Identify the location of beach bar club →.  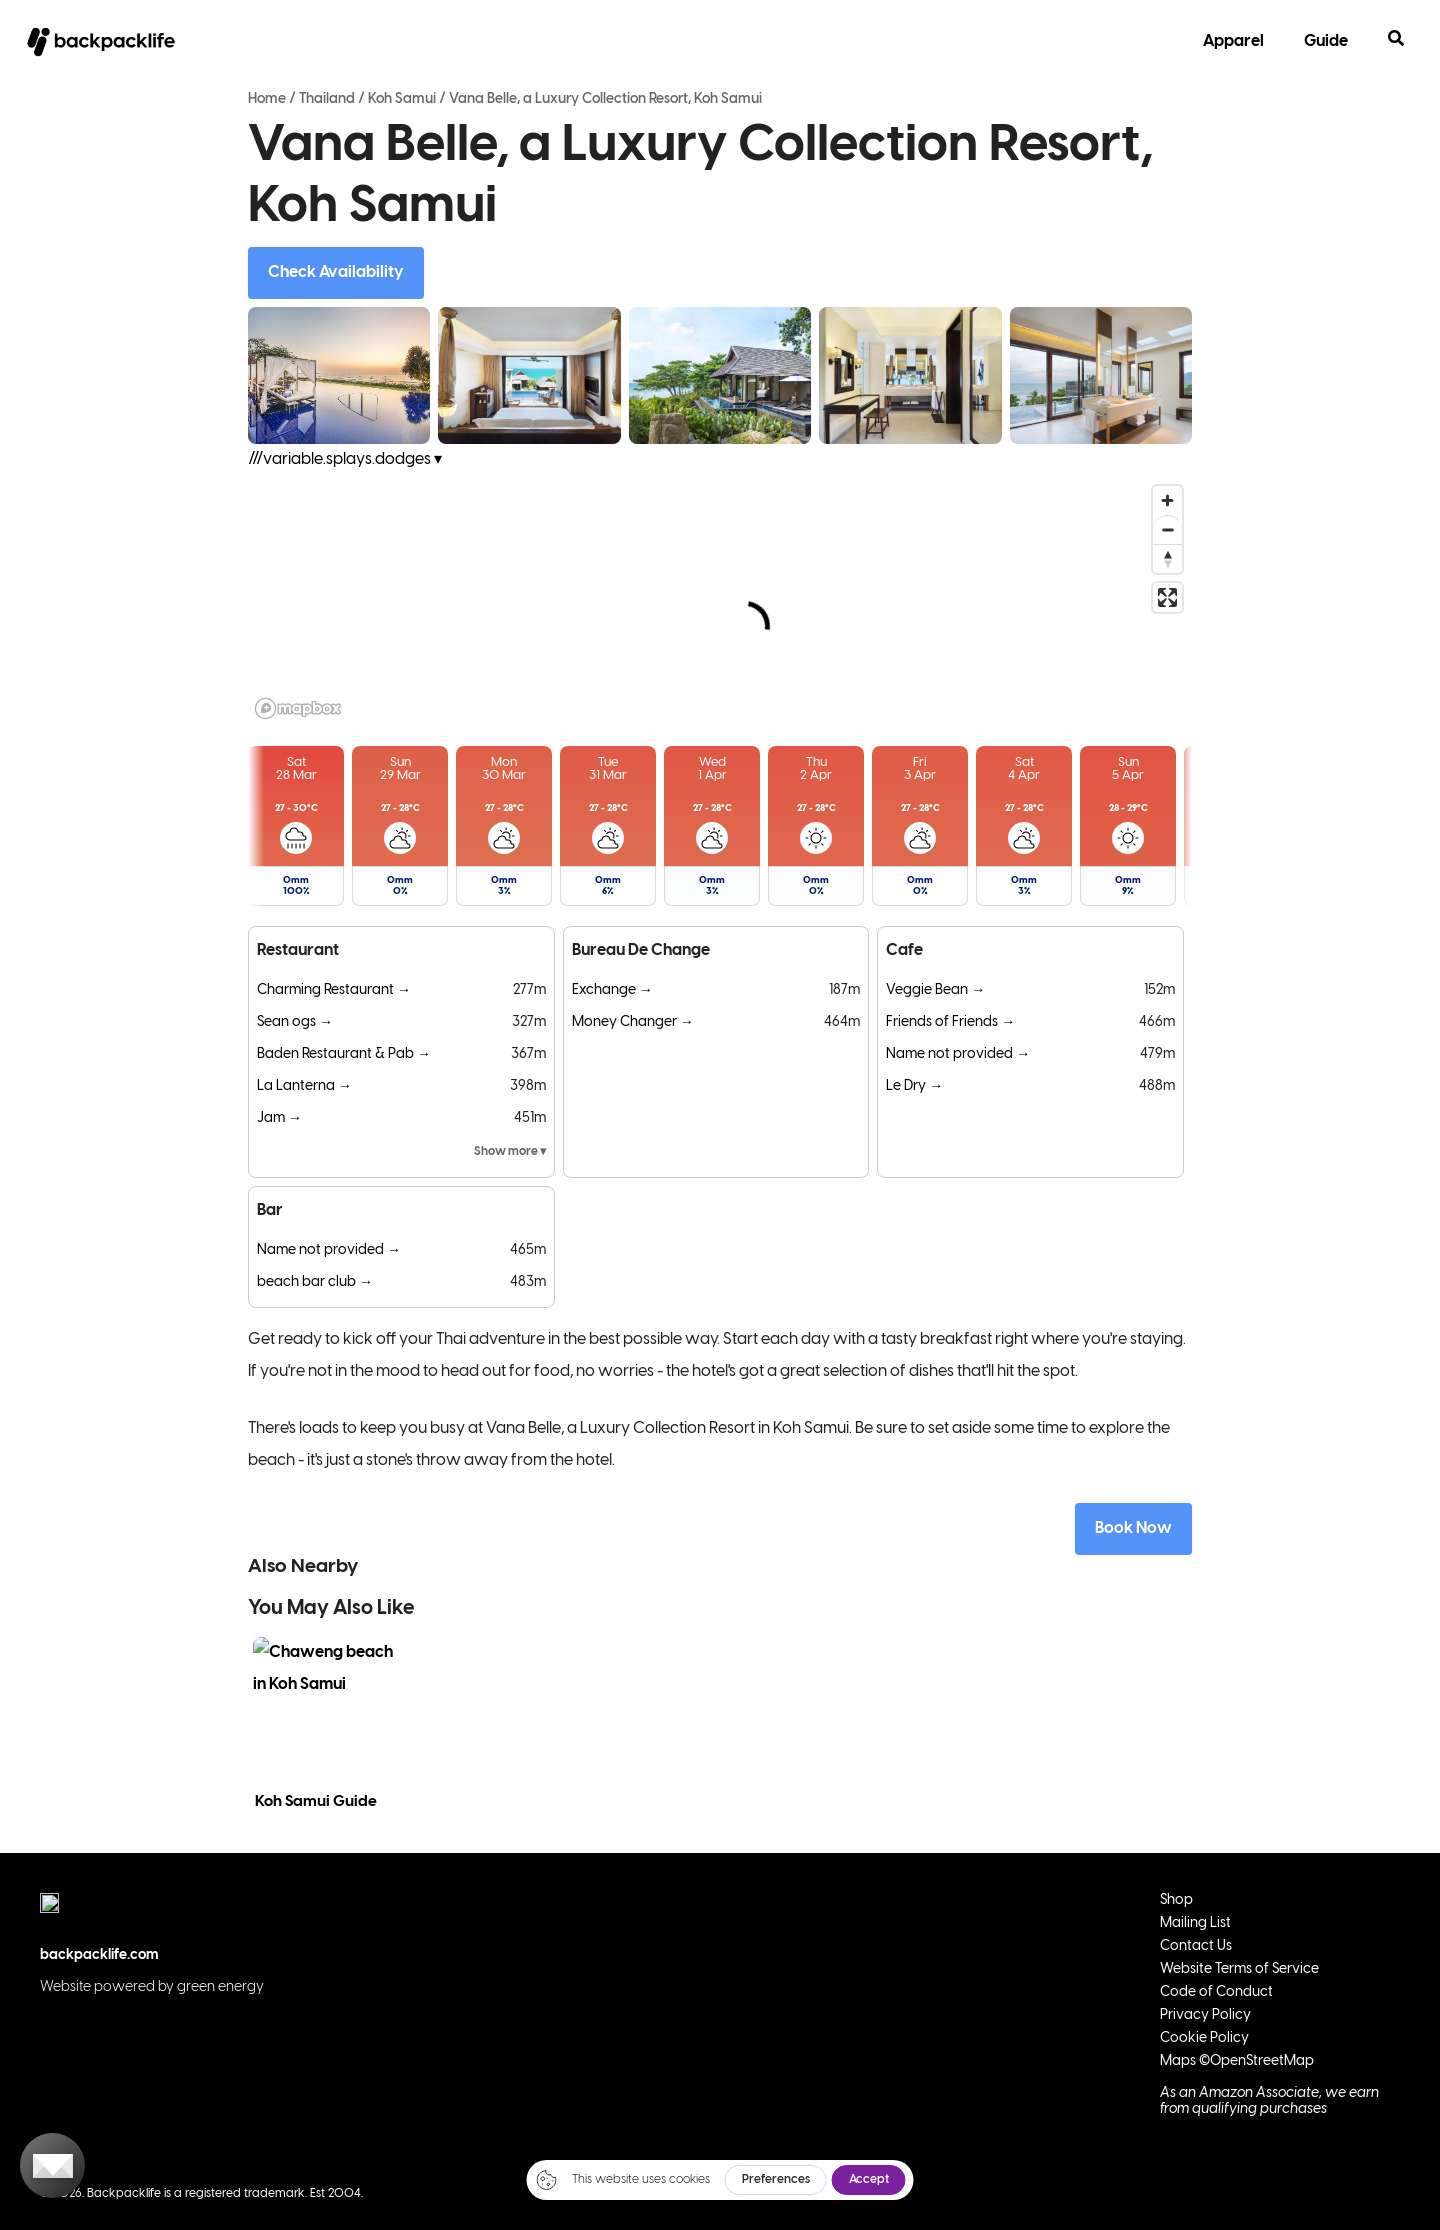
(315, 1282).